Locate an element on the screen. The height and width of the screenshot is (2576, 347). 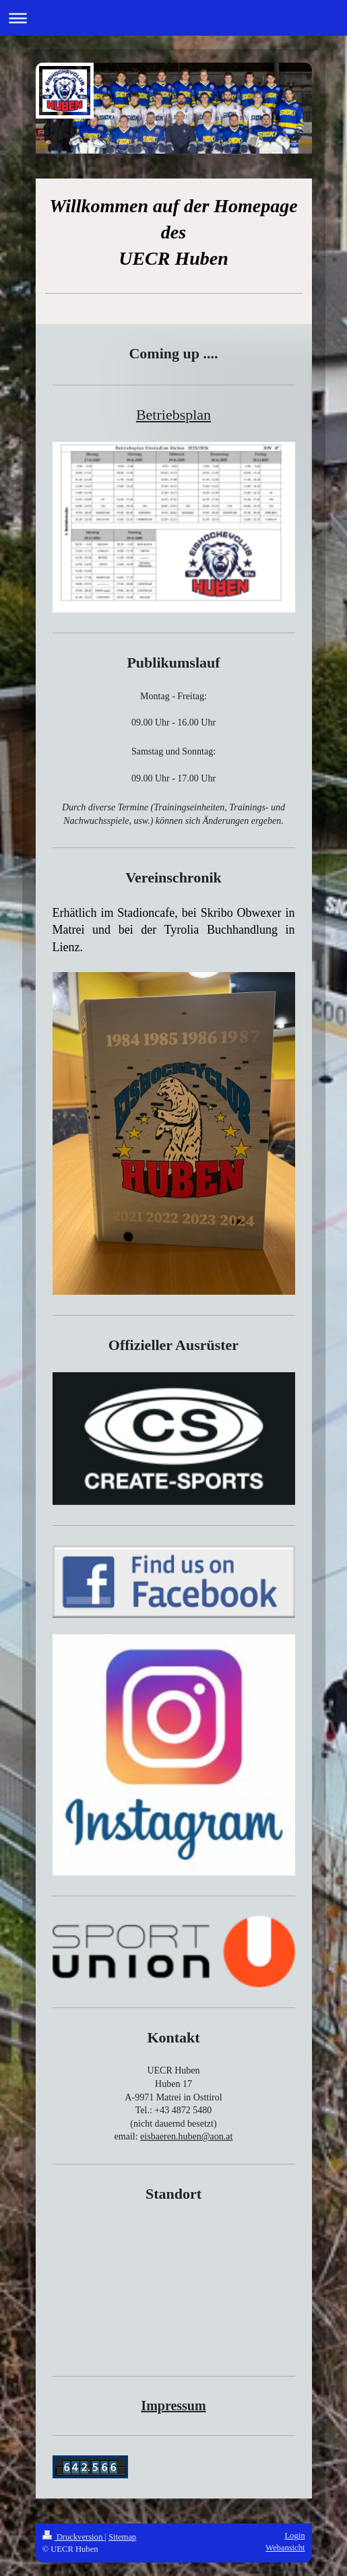
Webansicht is located at coordinates (285, 2547).